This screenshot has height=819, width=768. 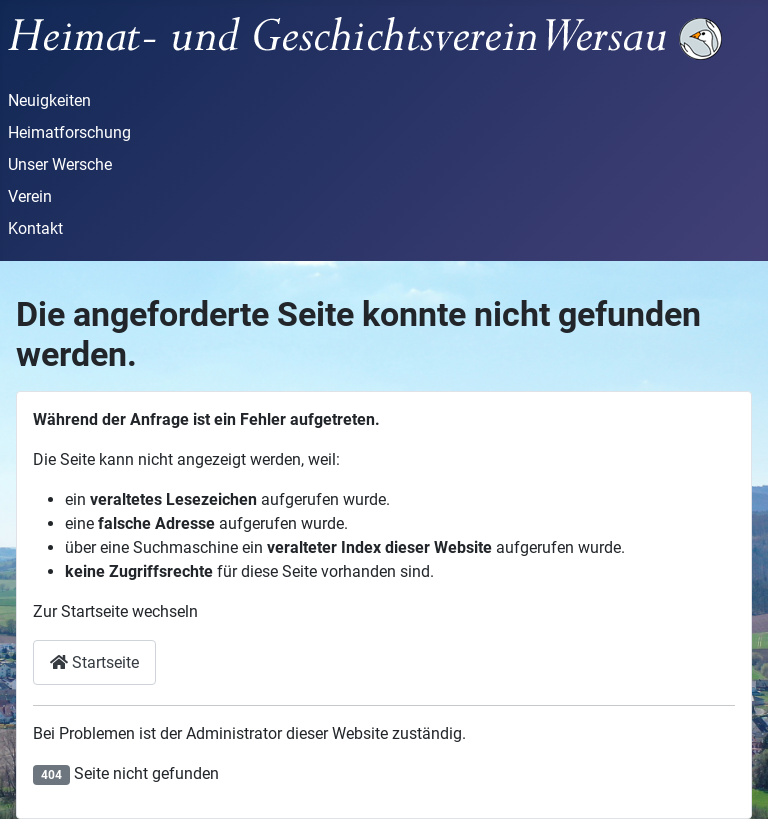 I want to click on Neuigkeiten, so click(x=49, y=100).